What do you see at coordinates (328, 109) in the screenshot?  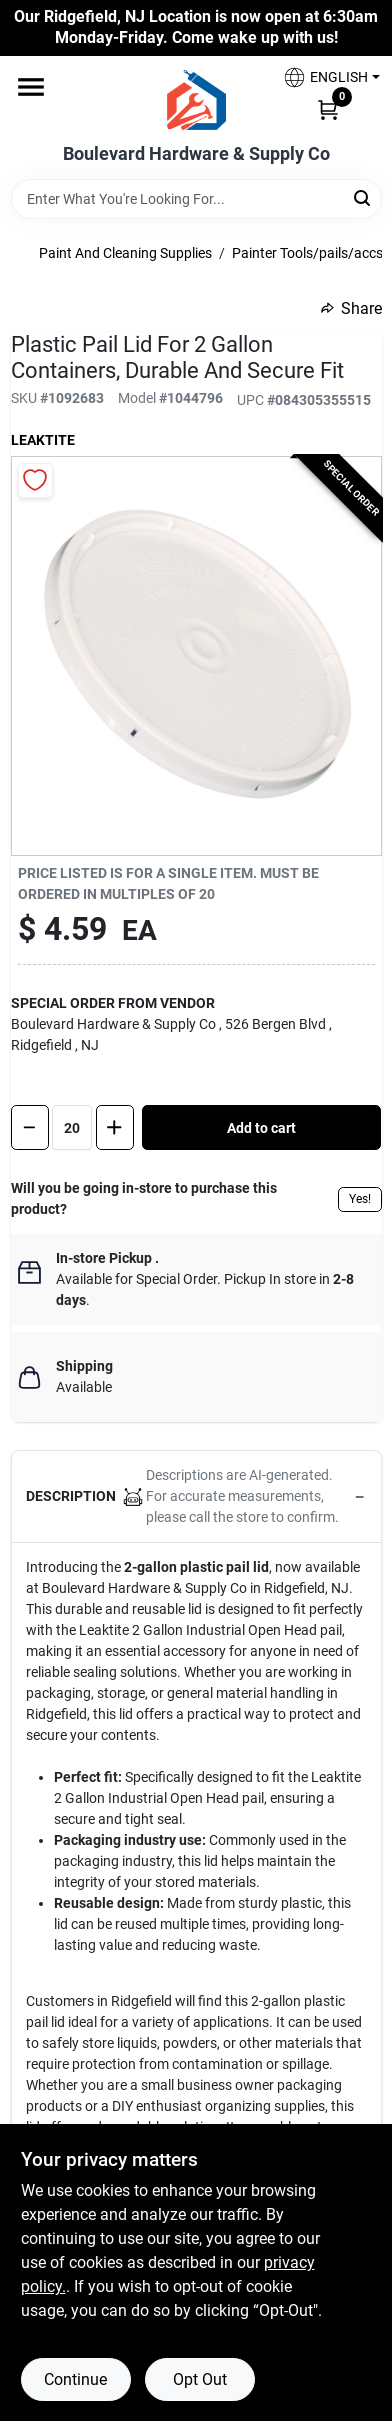 I see `[Cart, 0 Items]` at bounding box center [328, 109].